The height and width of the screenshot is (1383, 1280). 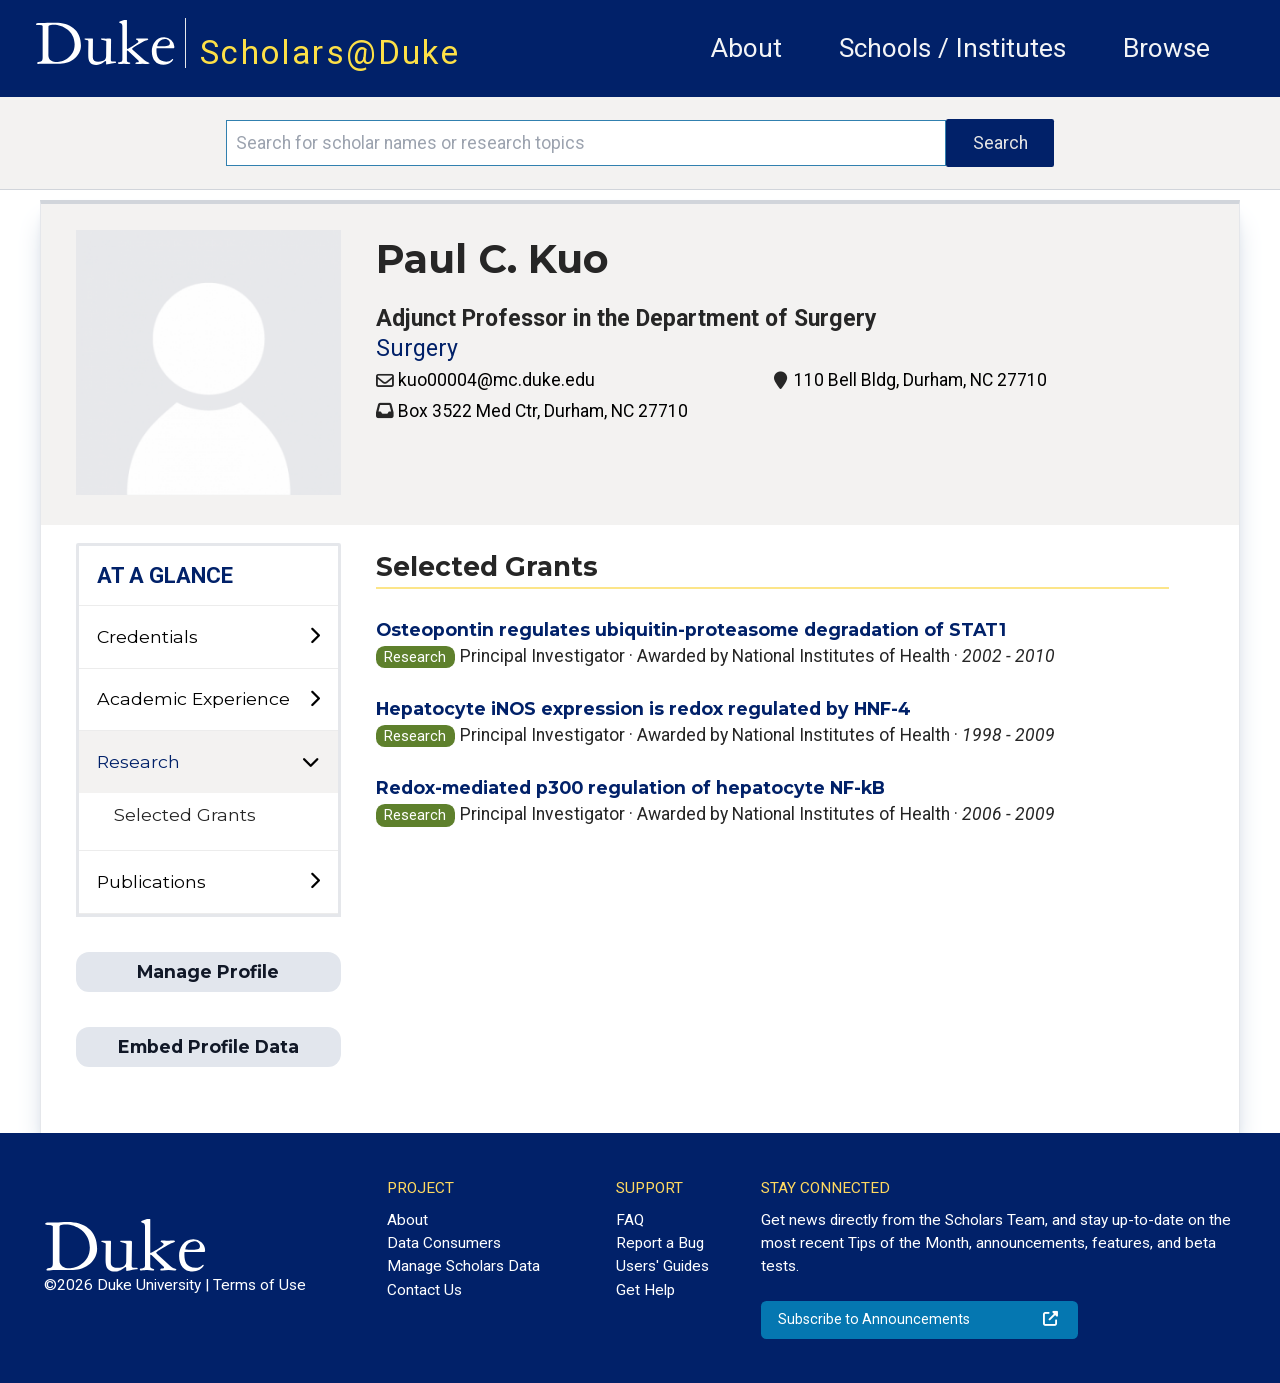 I want to click on Browse, so click(x=1166, y=48).